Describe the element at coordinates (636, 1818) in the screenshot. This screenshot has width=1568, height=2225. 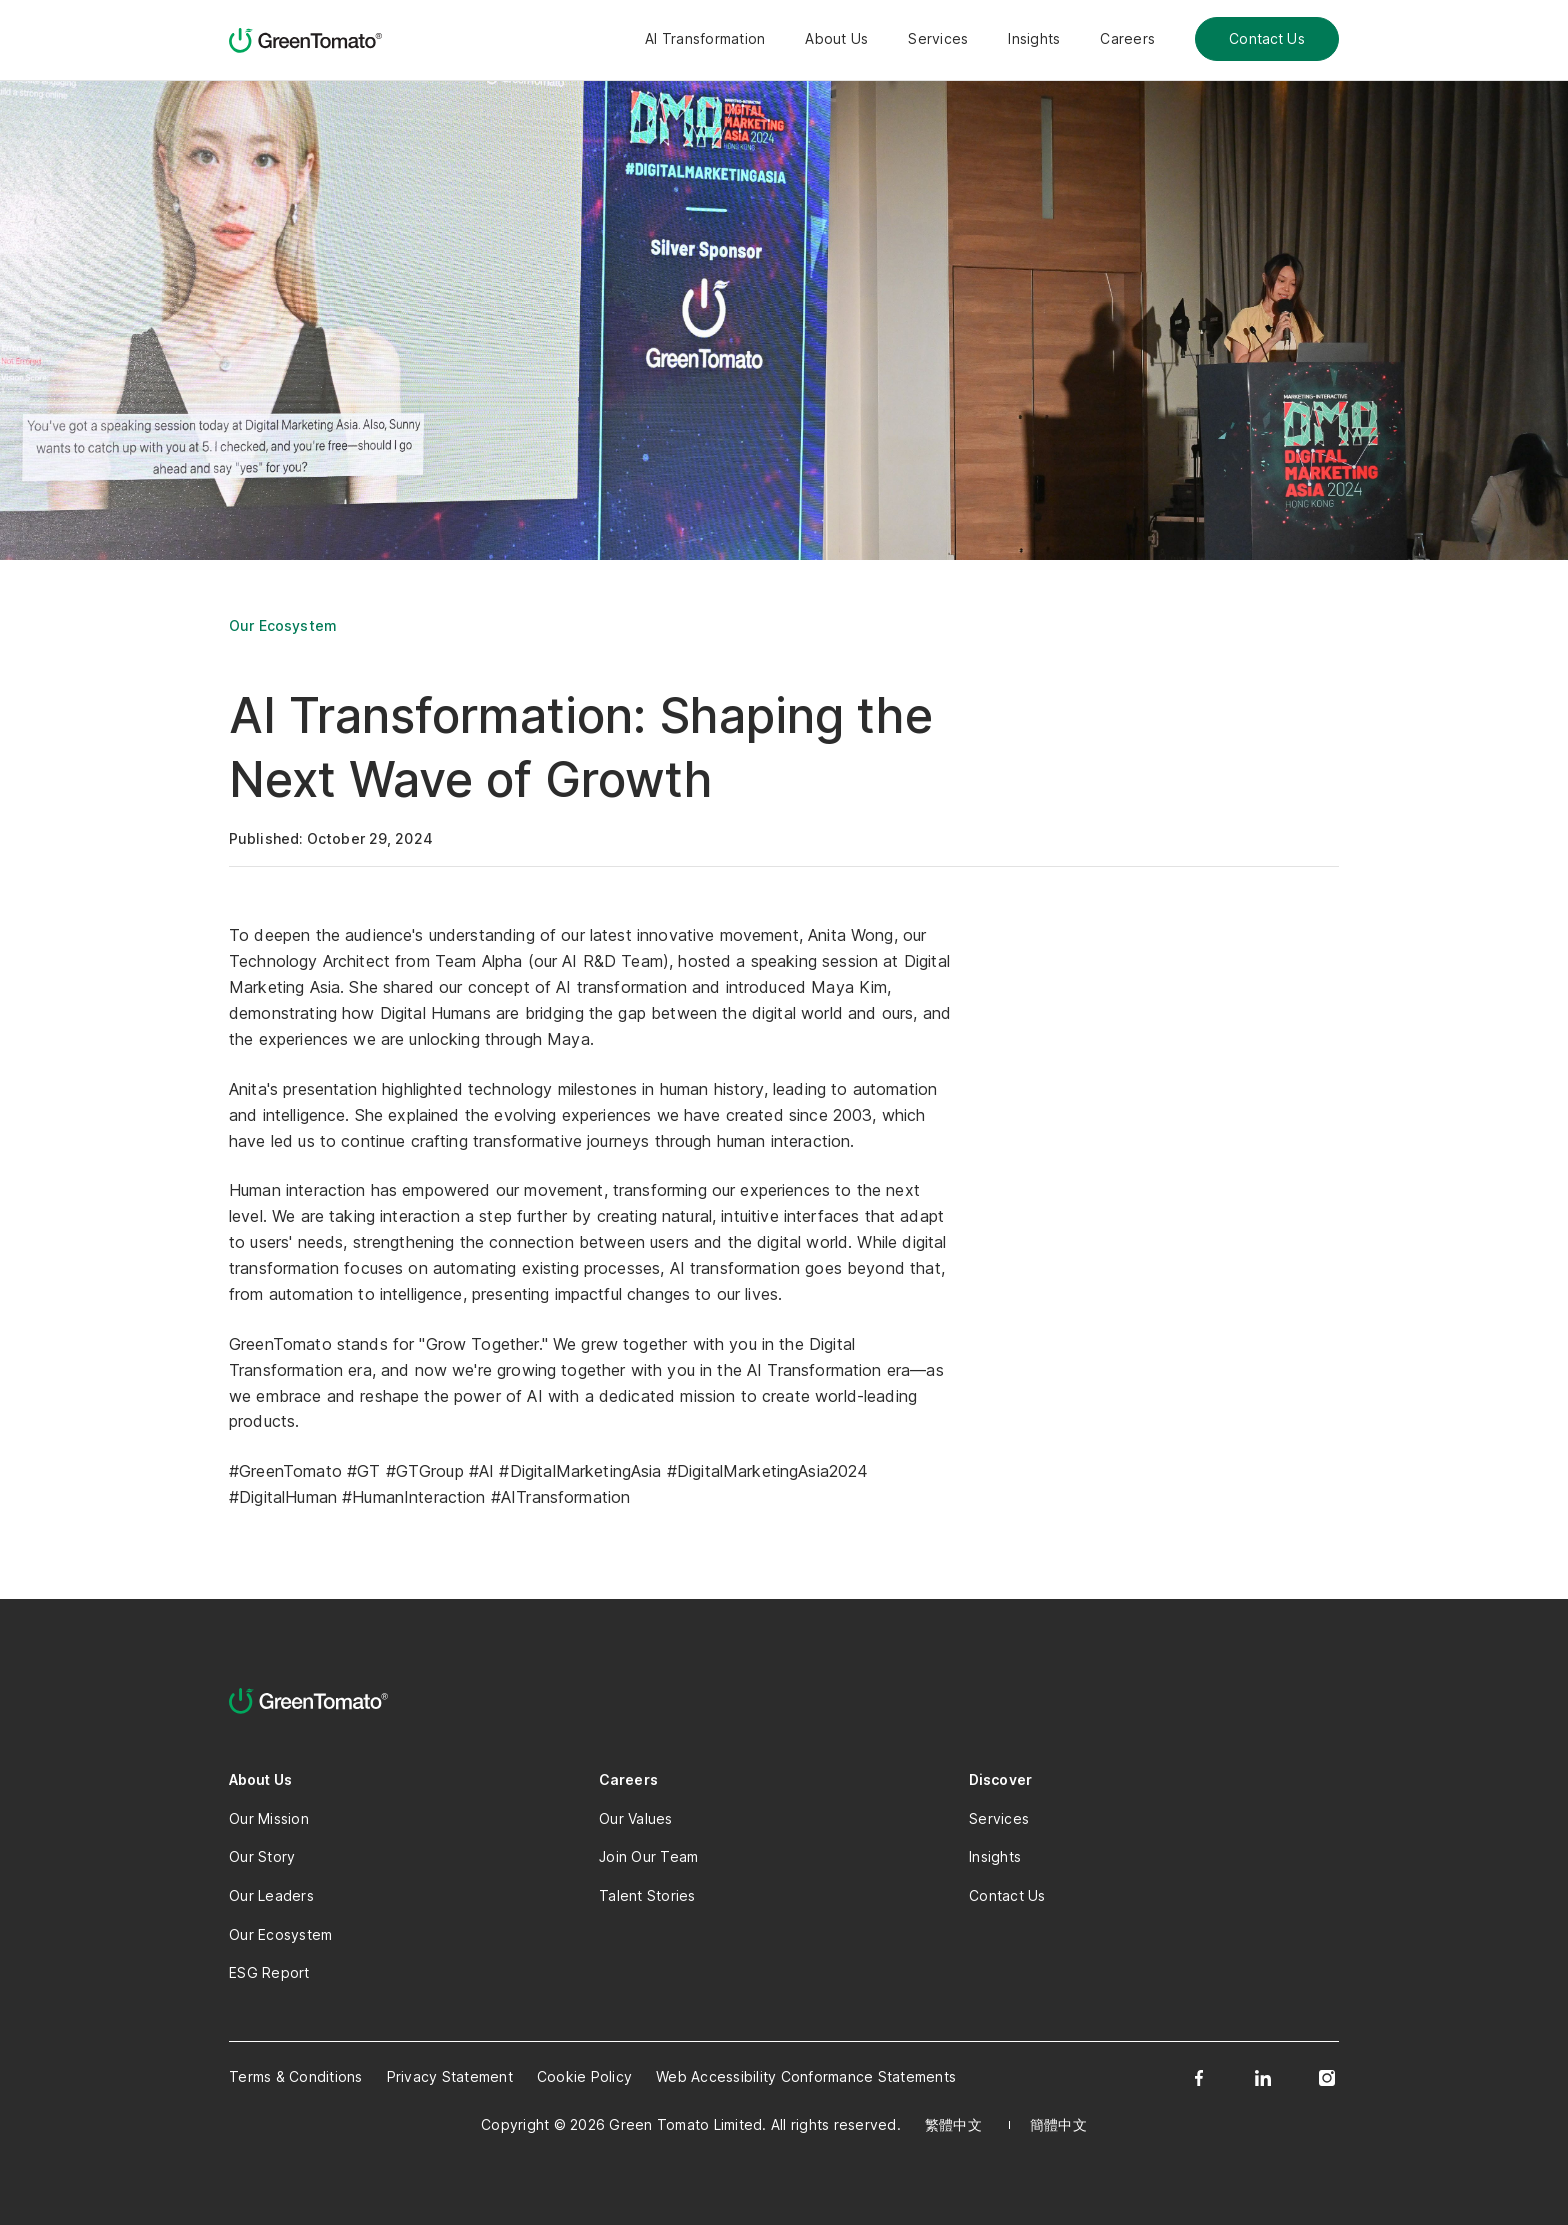
I see `Our Values` at that location.